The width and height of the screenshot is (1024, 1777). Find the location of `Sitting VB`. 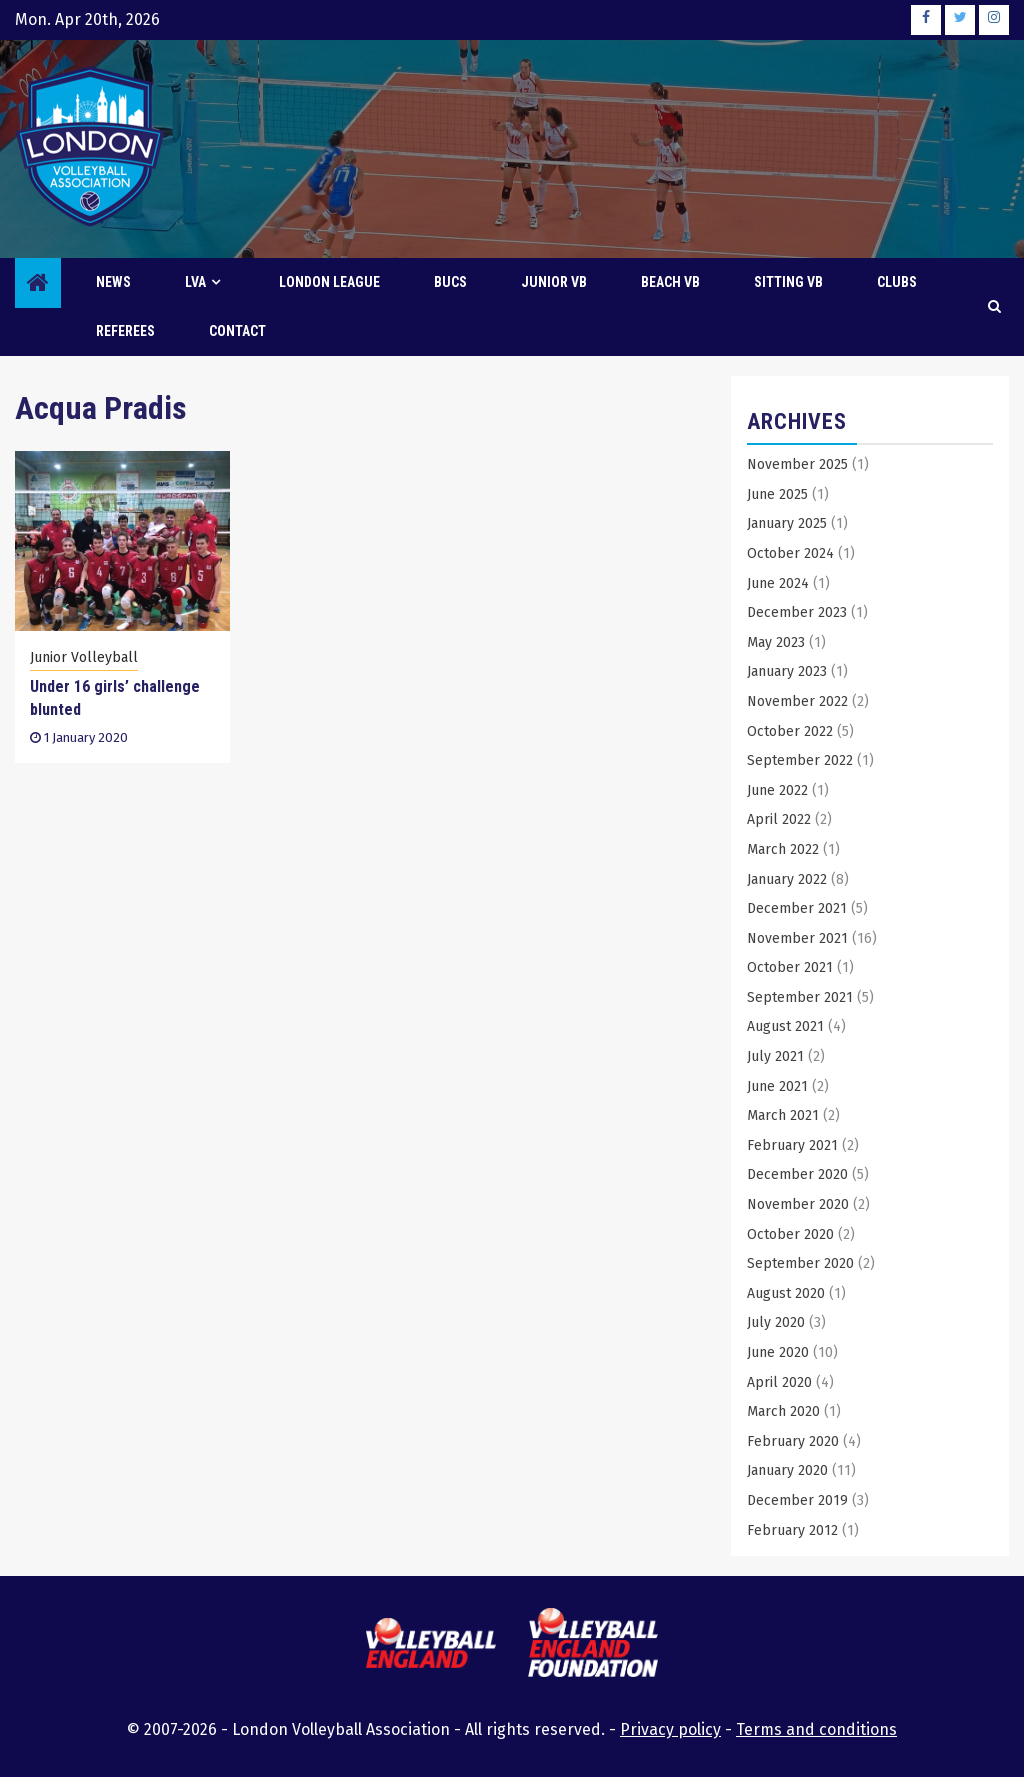

Sitting VB is located at coordinates (788, 282).